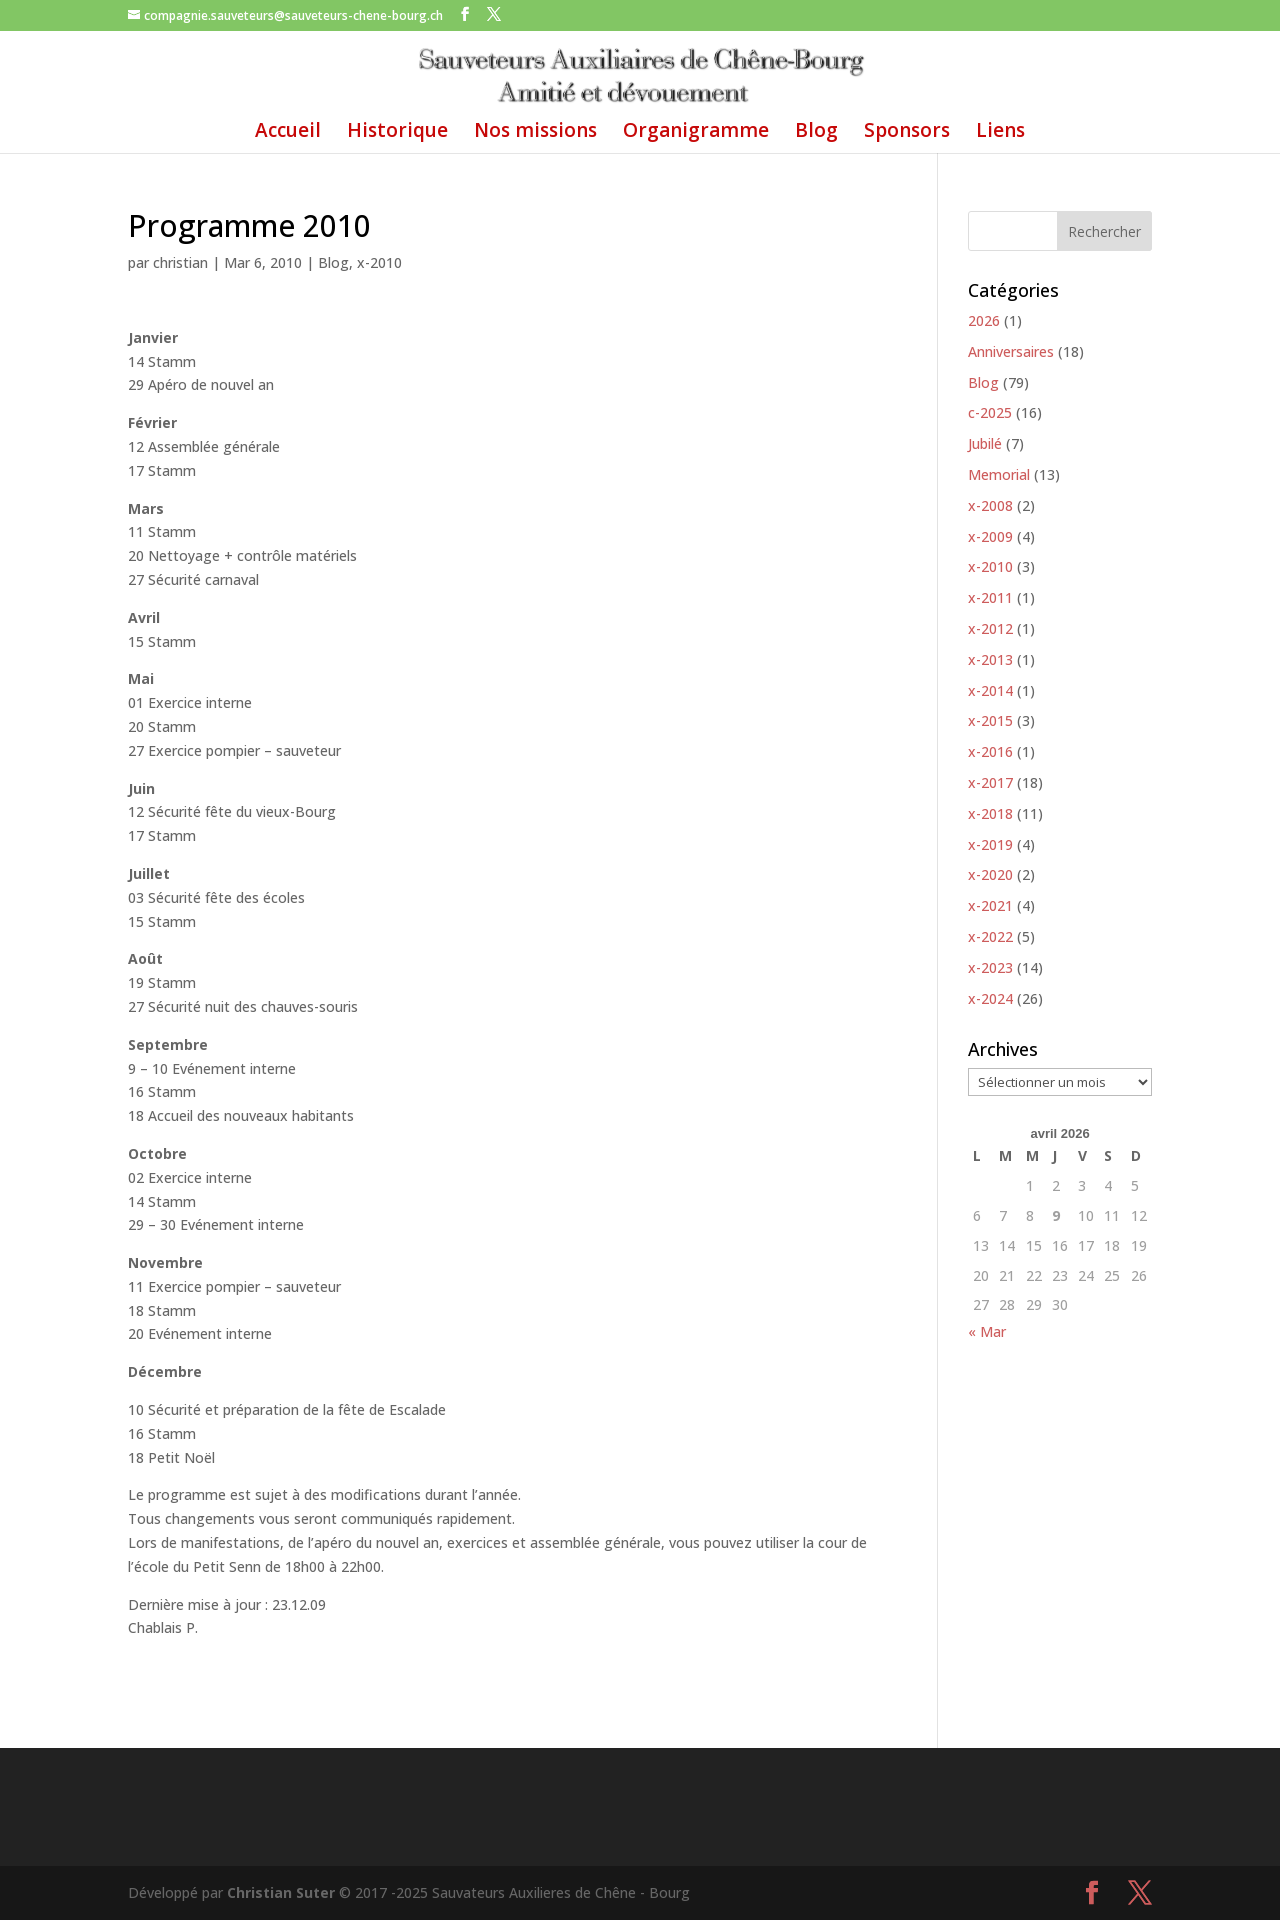 Image resolution: width=1280 pixels, height=1920 pixels. Describe the element at coordinates (990, 628) in the screenshot. I see `x-2012` at that location.